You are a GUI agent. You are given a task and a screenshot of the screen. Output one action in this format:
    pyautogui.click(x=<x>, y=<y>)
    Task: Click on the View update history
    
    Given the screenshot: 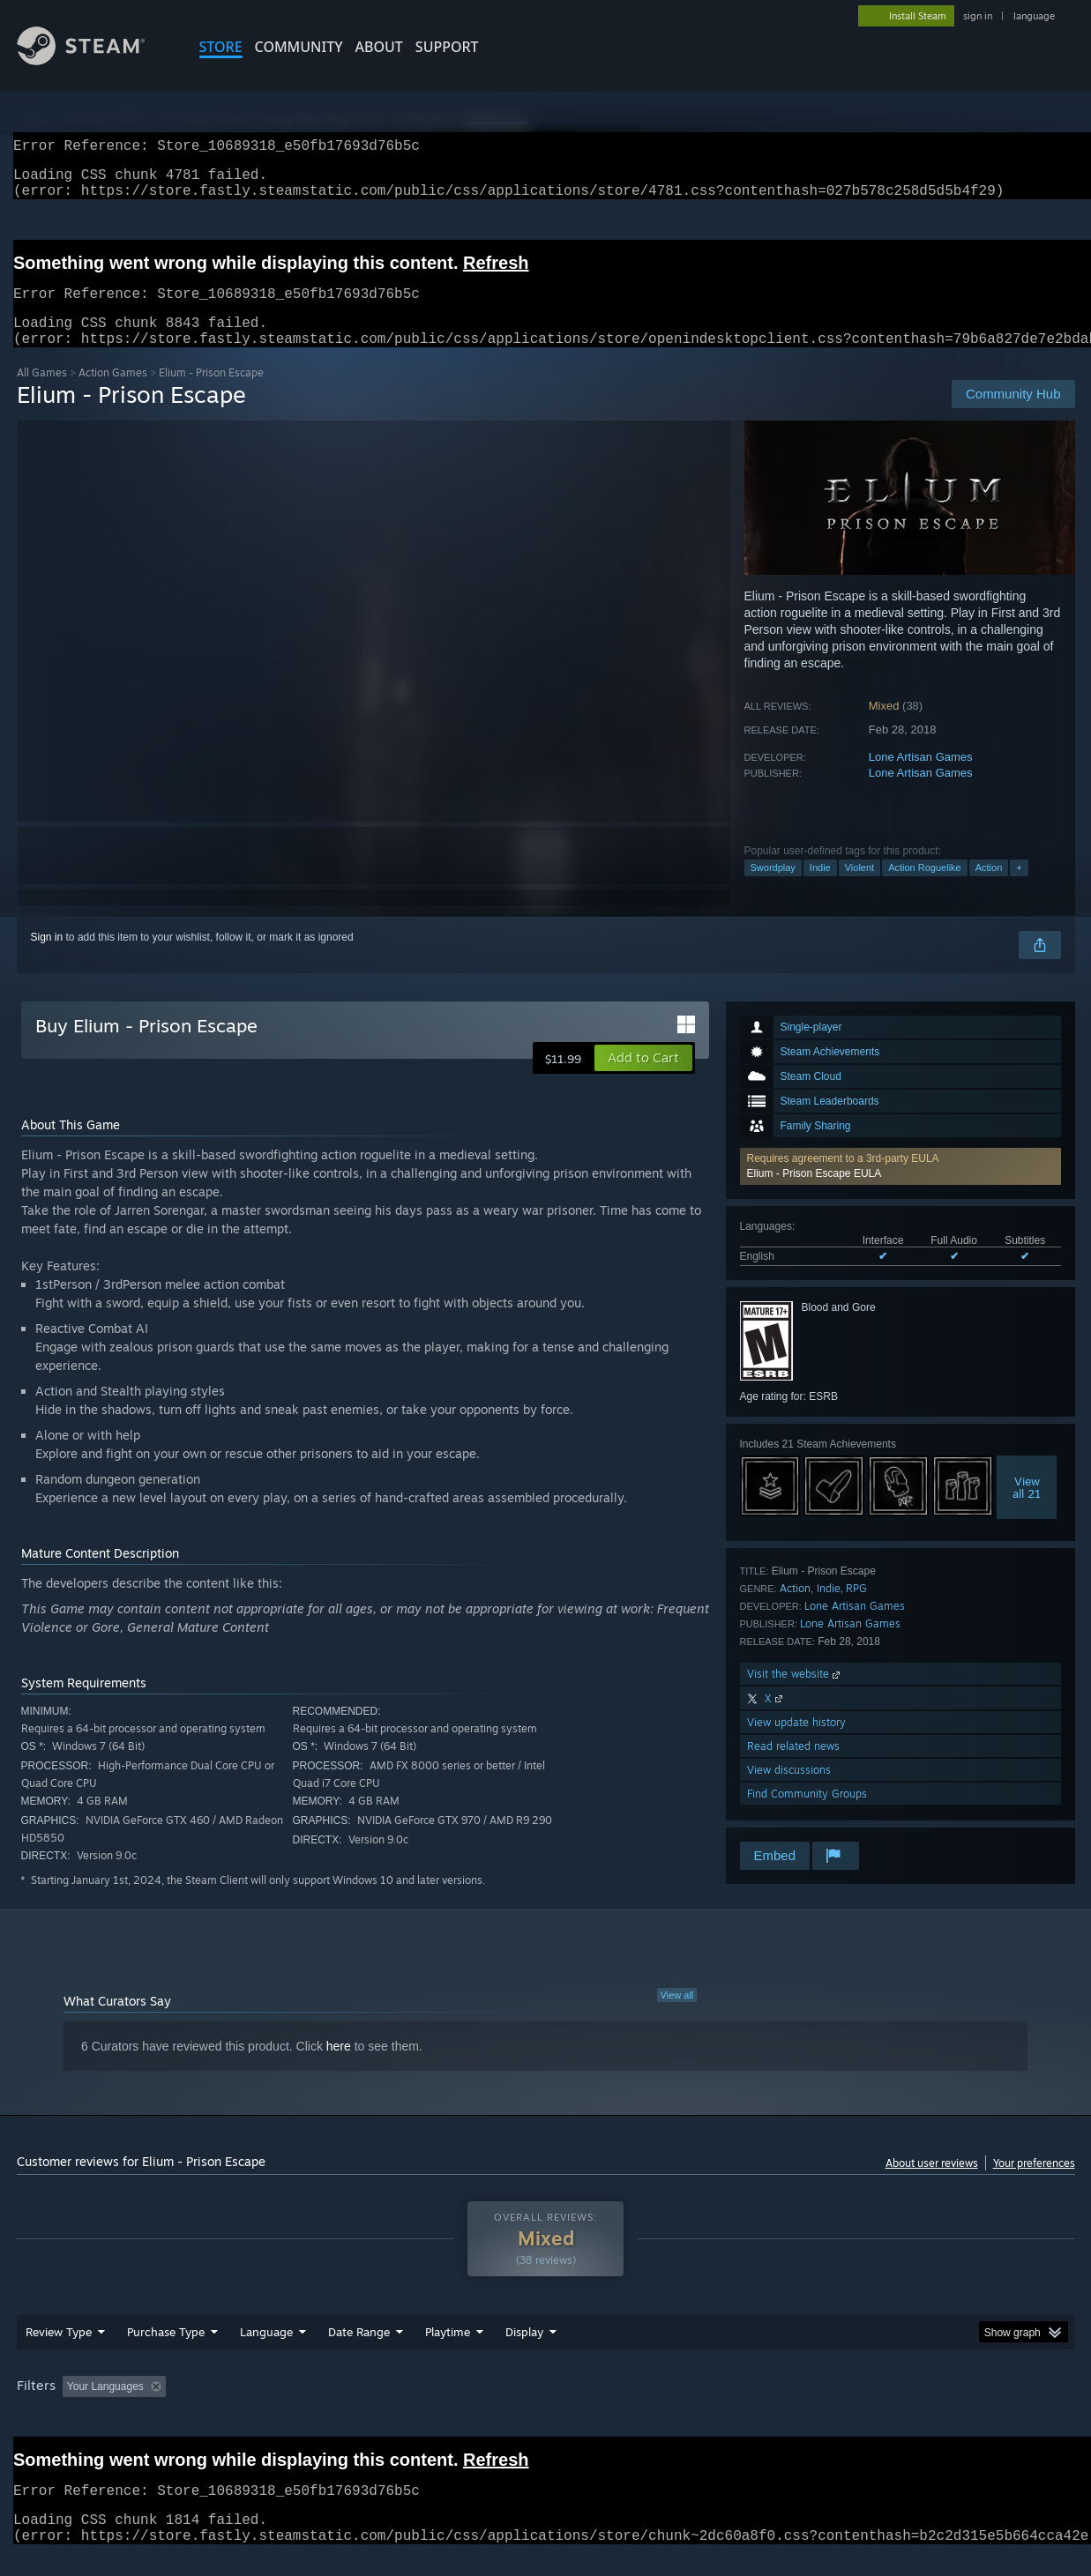 What is the action you would take?
    pyautogui.click(x=796, y=1743)
    